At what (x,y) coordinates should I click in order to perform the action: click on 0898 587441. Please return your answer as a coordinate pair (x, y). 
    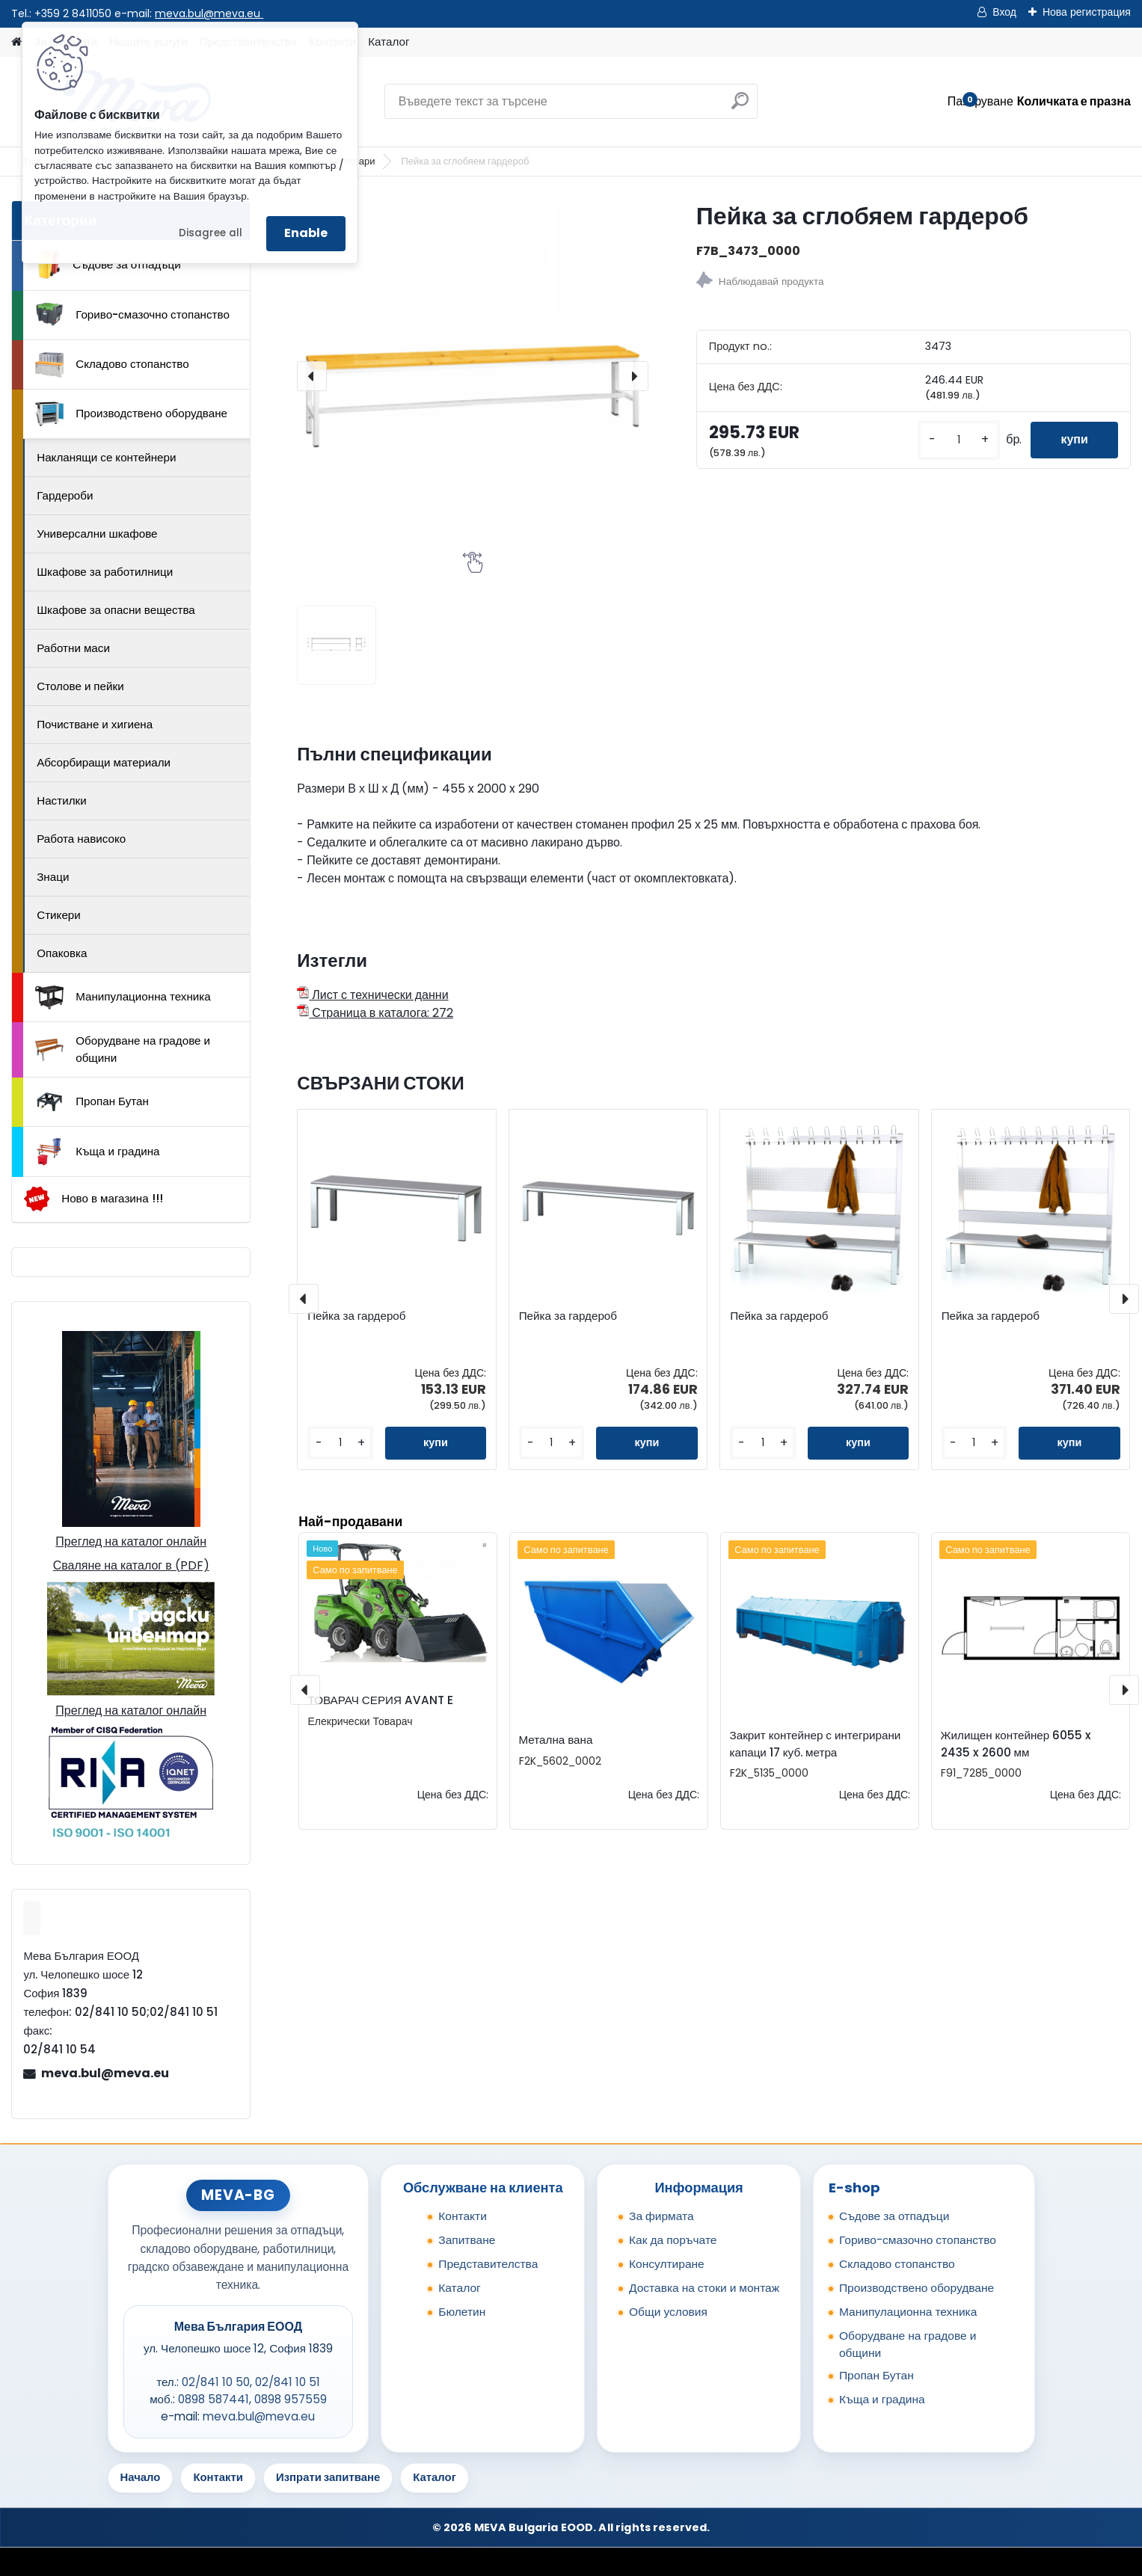
    Looking at the image, I should click on (213, 2399).